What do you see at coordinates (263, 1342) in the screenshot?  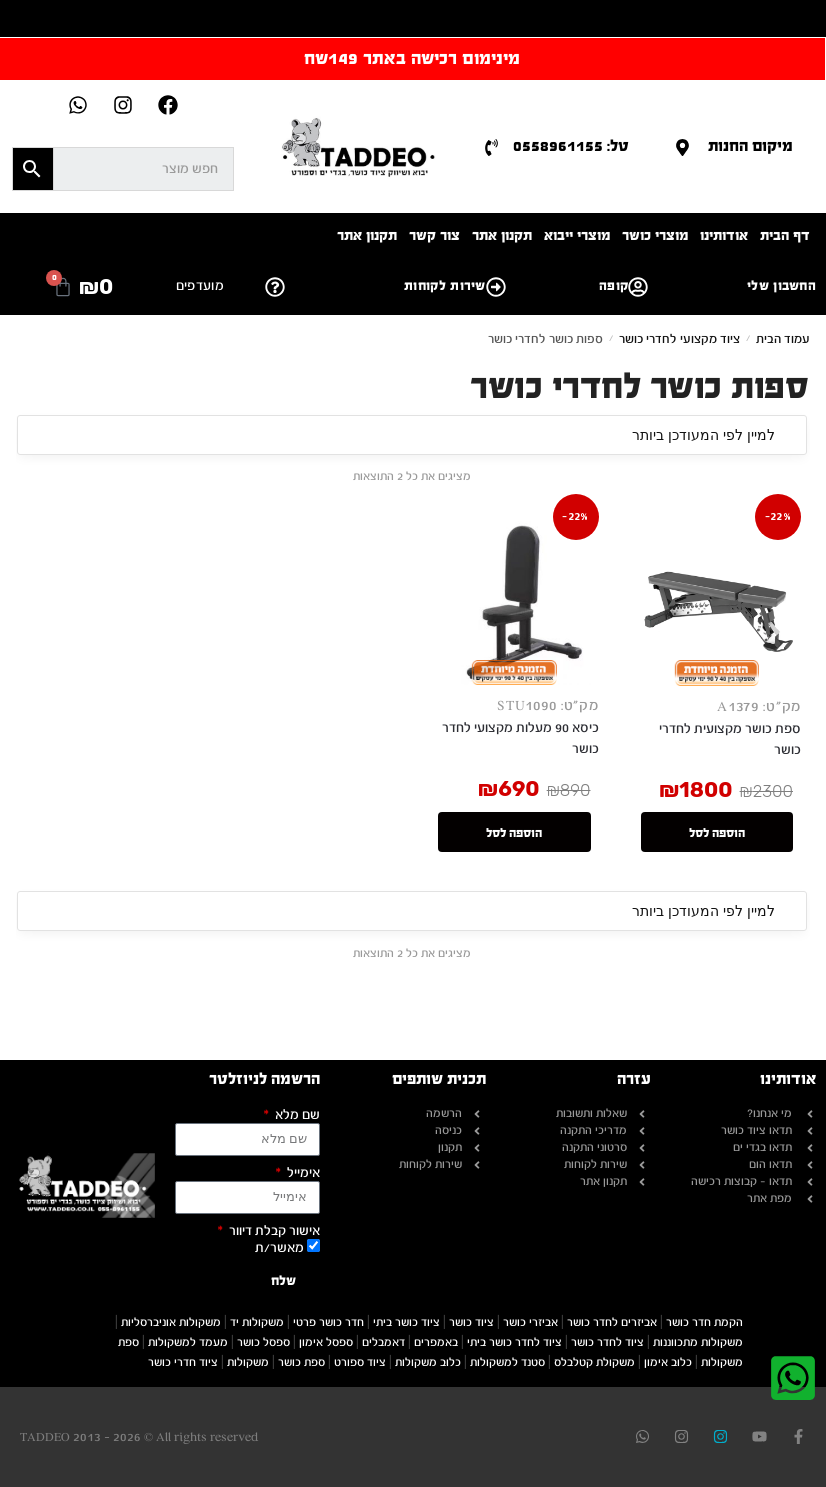 I see `ספסל כושר` at bounding box center [263, 1342].